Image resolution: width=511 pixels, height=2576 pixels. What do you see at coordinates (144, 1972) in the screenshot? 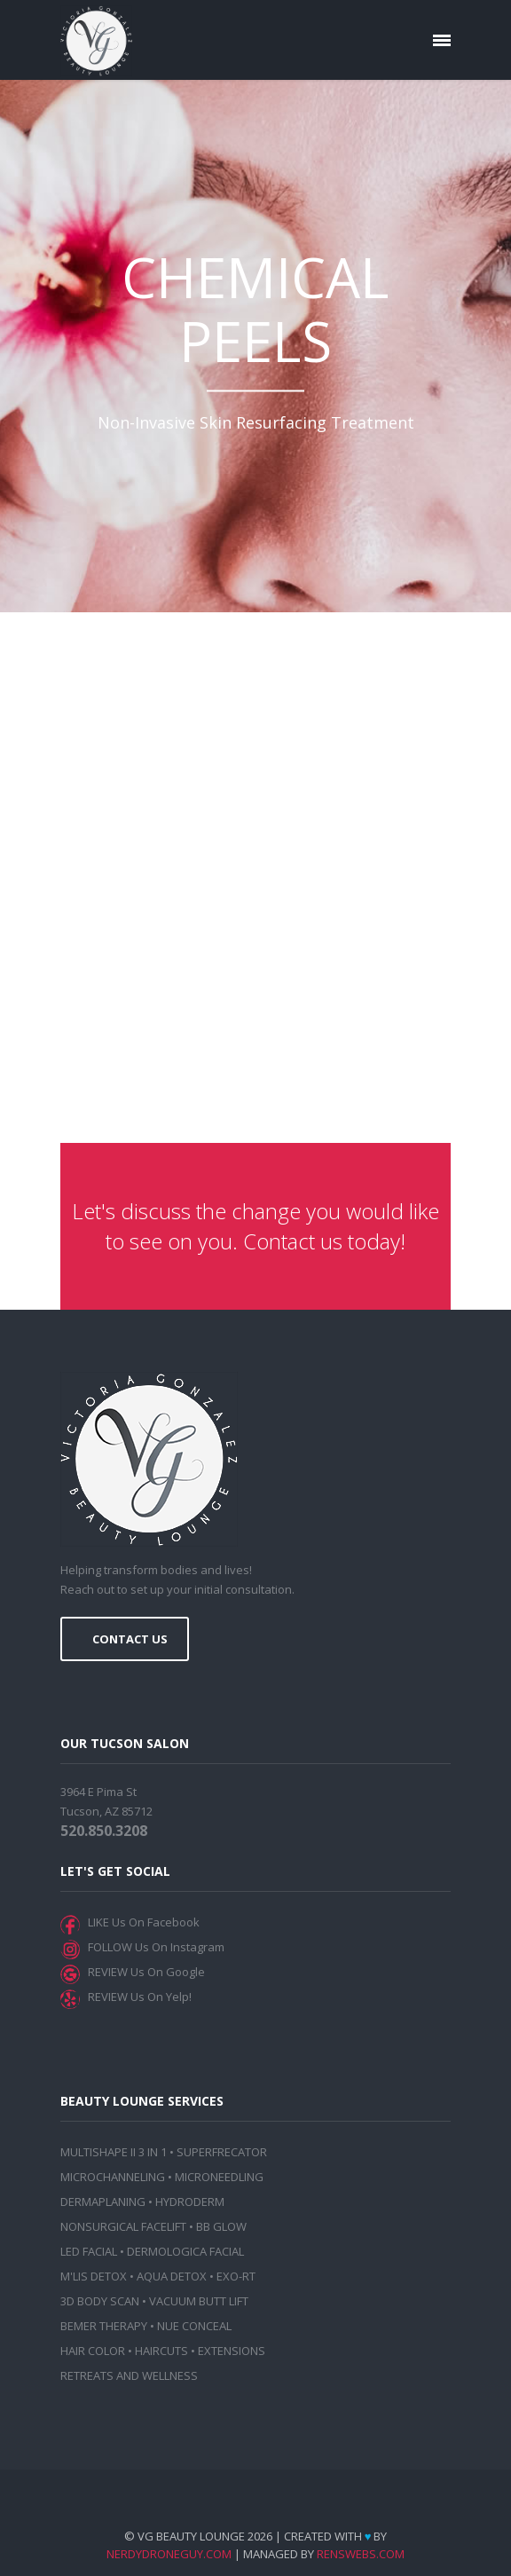
I see `REVIEW Us On Google` at bounding box center [144, 1972].